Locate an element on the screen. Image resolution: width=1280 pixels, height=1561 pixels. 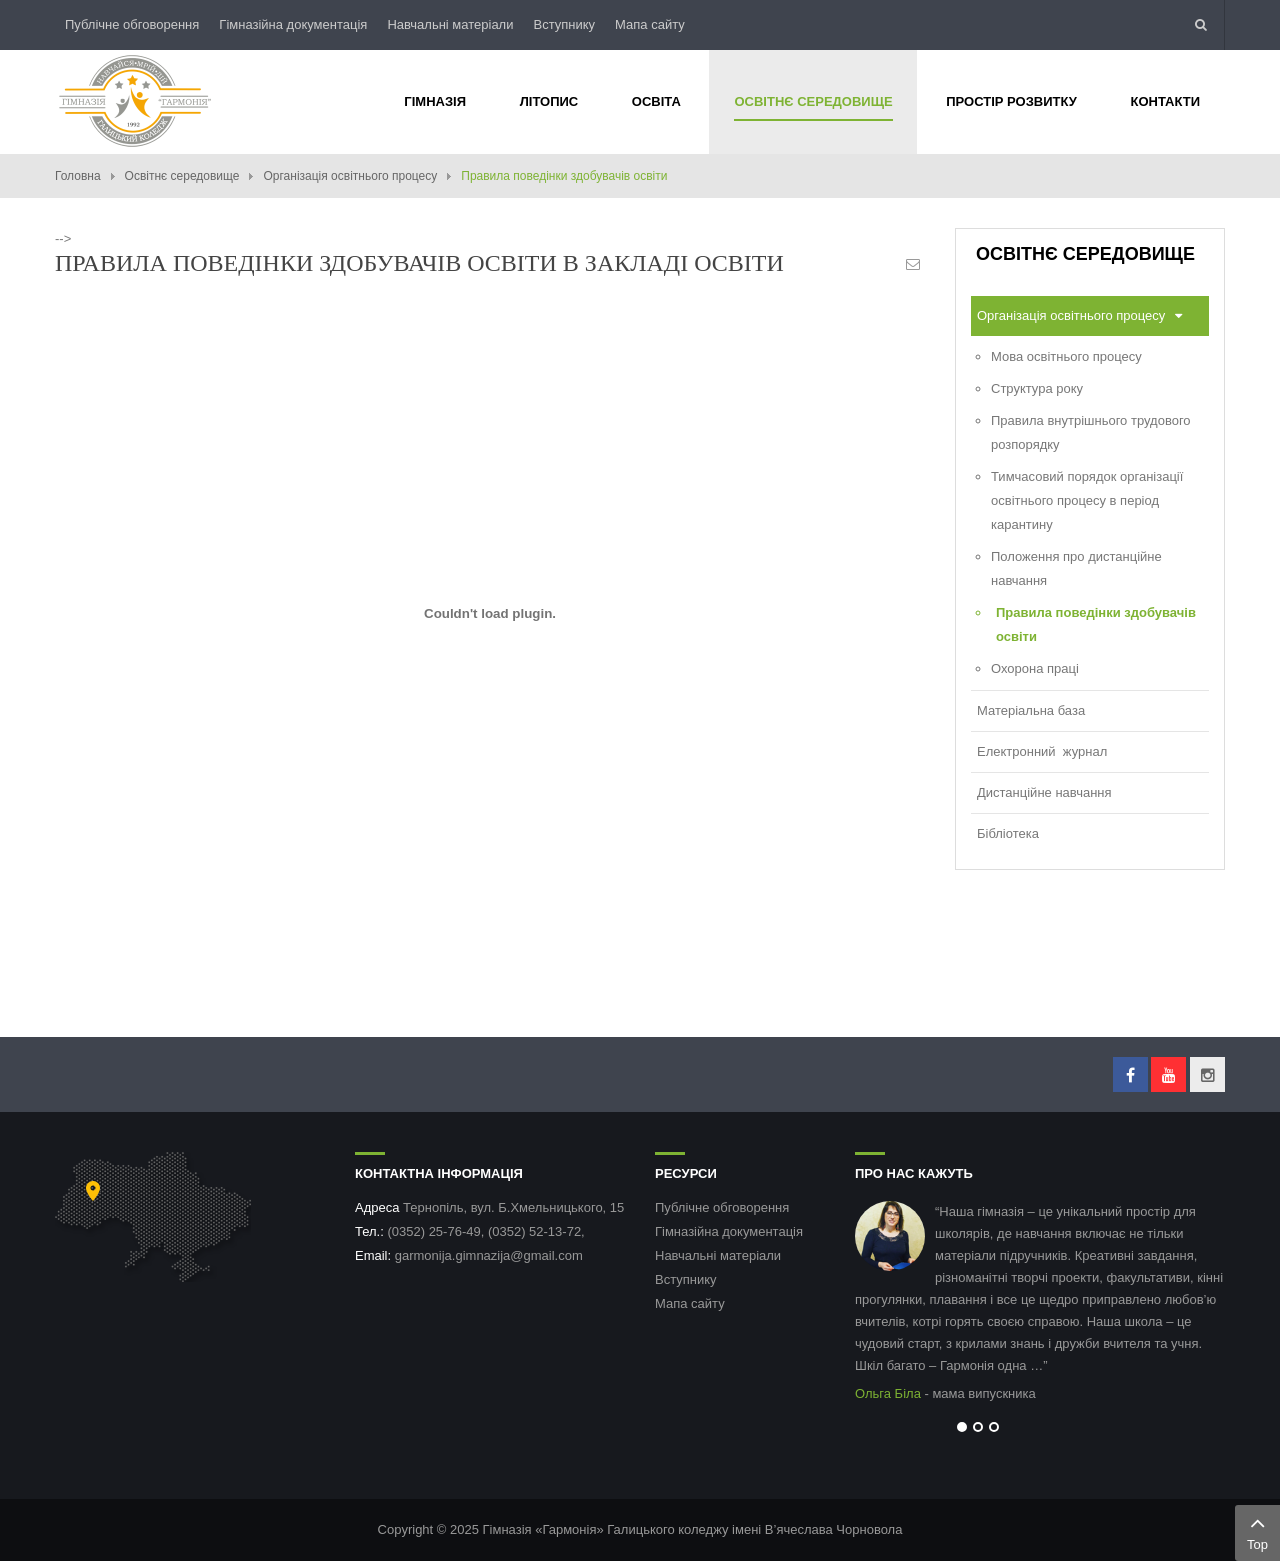
Бібліотека is located at coordinates (1008, 833).